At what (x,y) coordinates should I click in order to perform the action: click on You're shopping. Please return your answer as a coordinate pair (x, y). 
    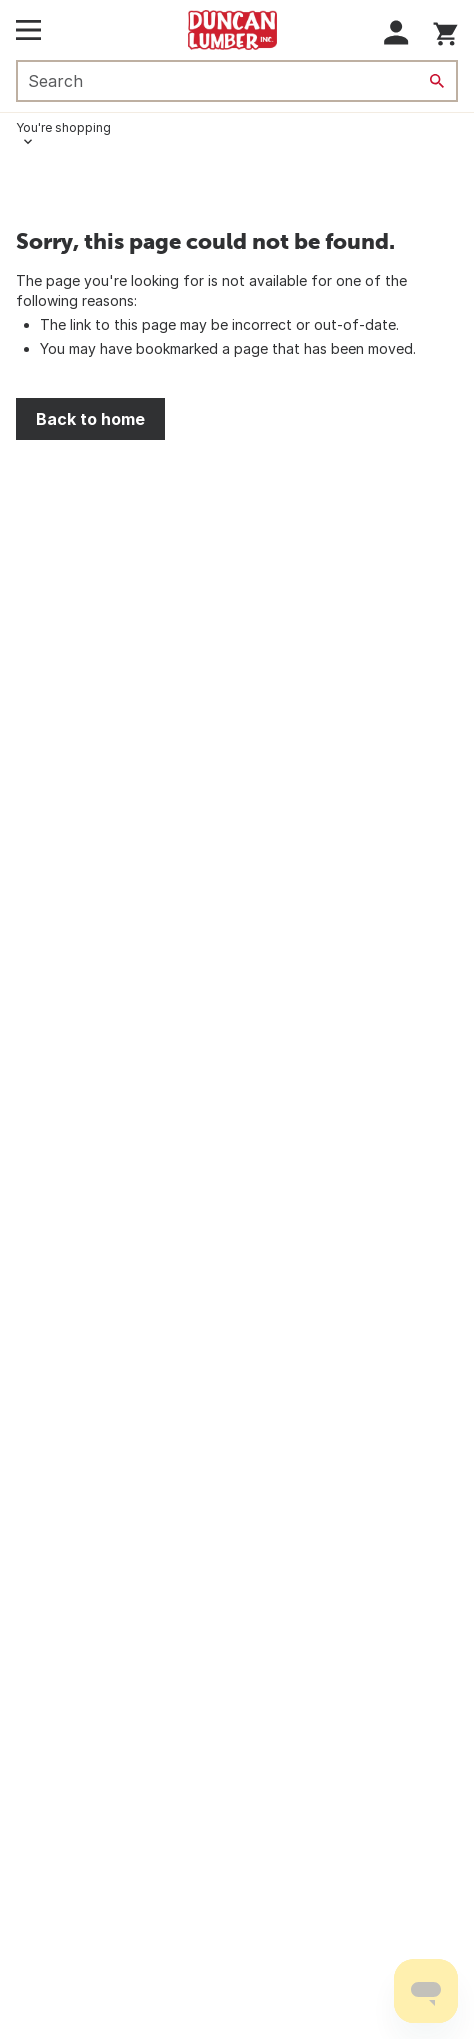
    Looking at the image, I should click on (63, 127).